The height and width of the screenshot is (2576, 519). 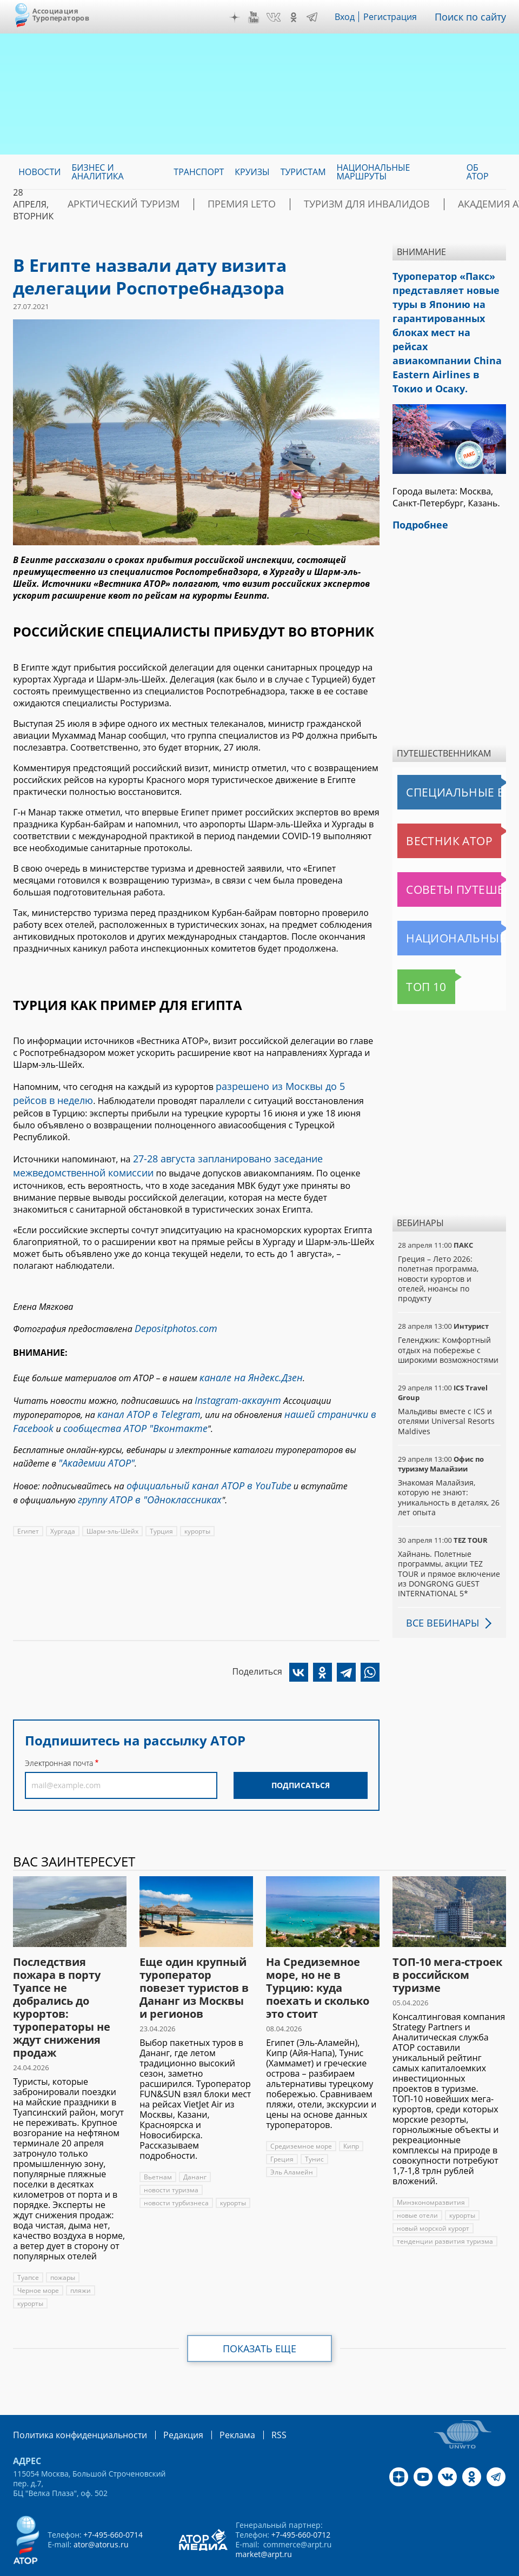 I want to click on Минэкономразвития, so click(x=430, y=2168).